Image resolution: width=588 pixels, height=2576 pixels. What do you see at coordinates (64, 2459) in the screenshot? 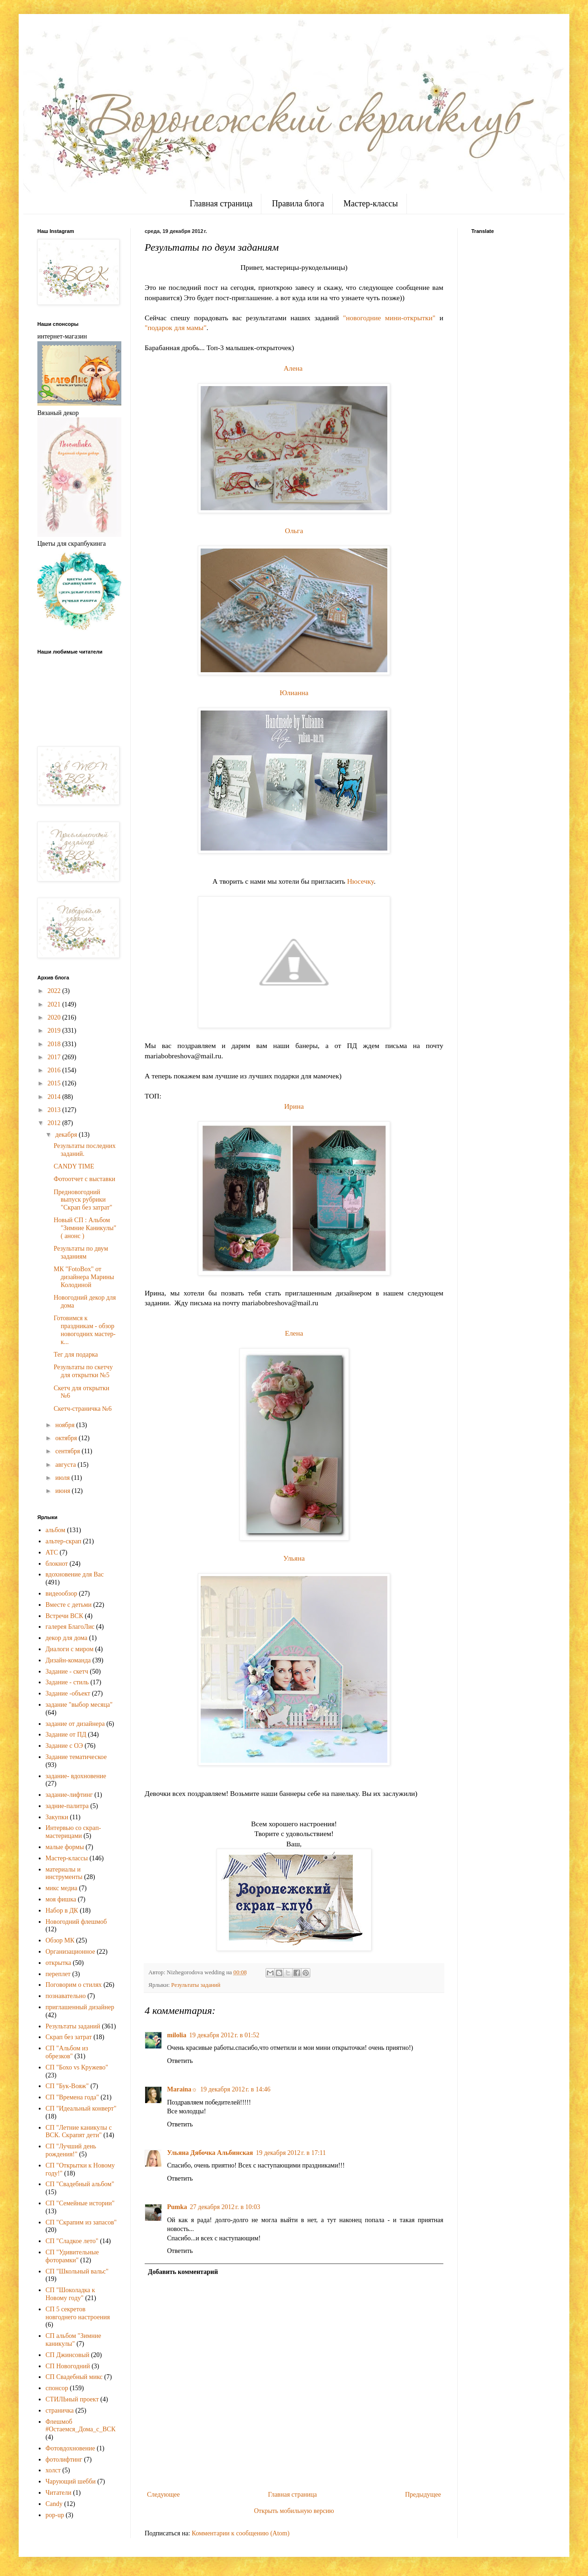
I see `фотолифтинг` at bounding box center [64, 2459].